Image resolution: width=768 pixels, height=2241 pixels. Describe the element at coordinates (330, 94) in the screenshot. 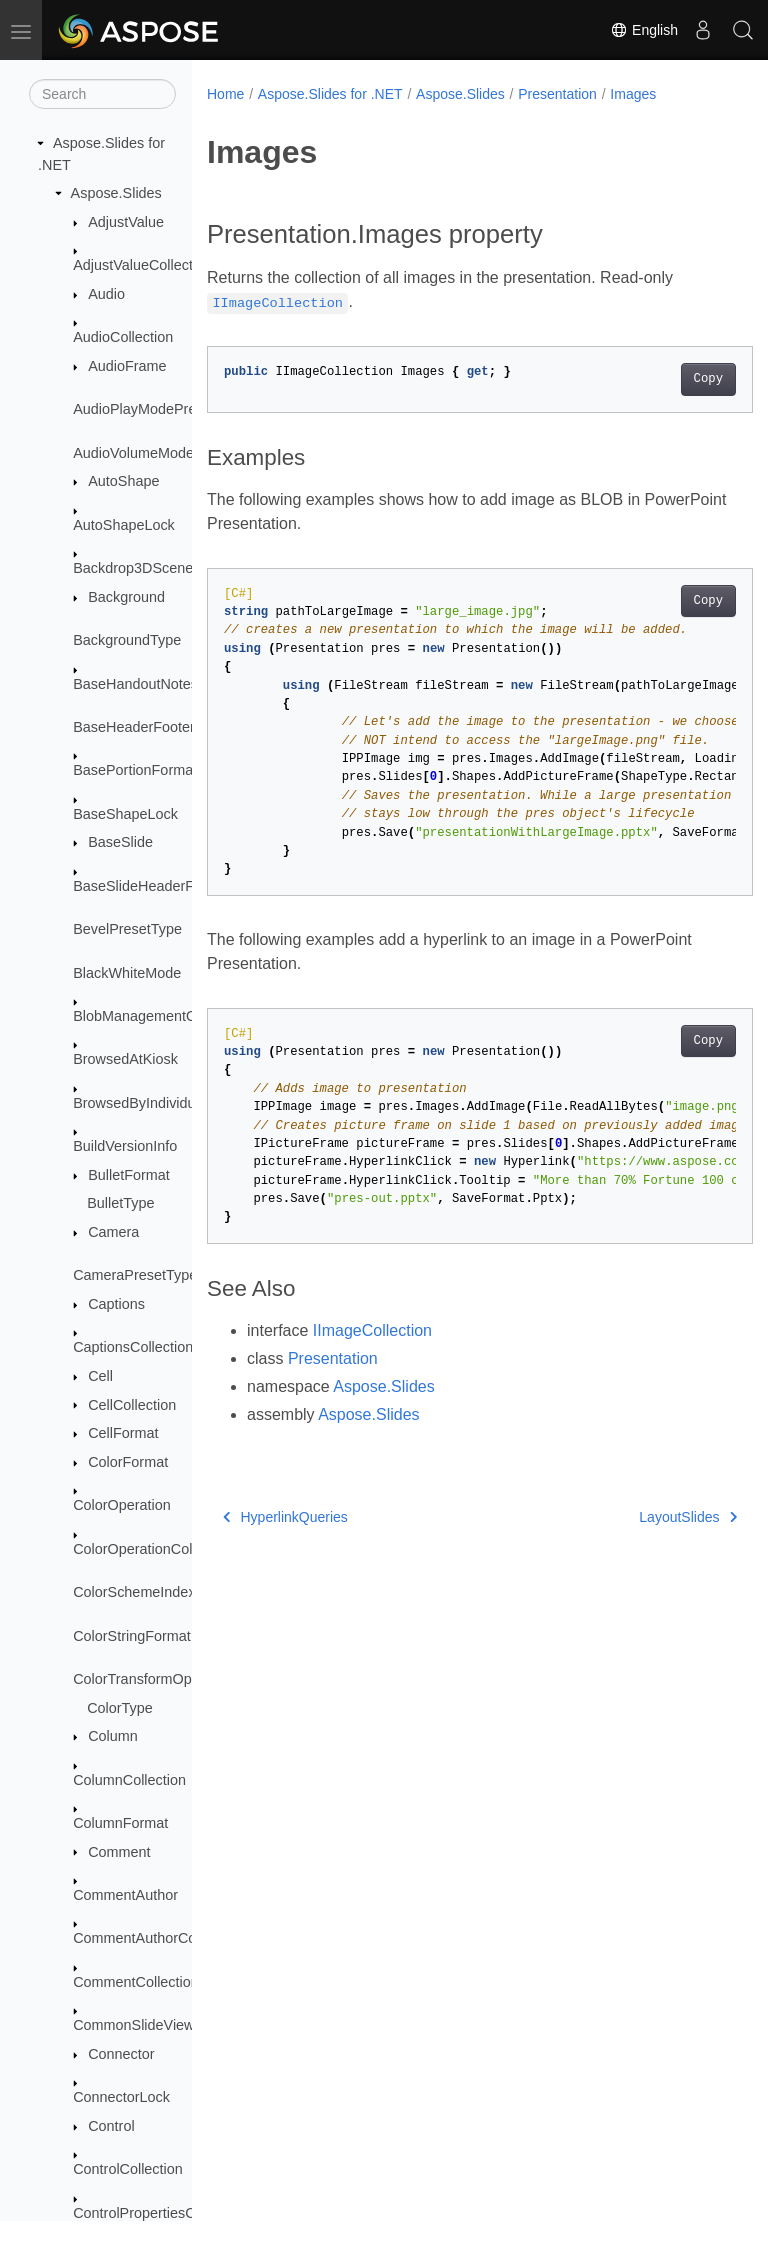

I see `Aspose.Slides for .NET` at that location.